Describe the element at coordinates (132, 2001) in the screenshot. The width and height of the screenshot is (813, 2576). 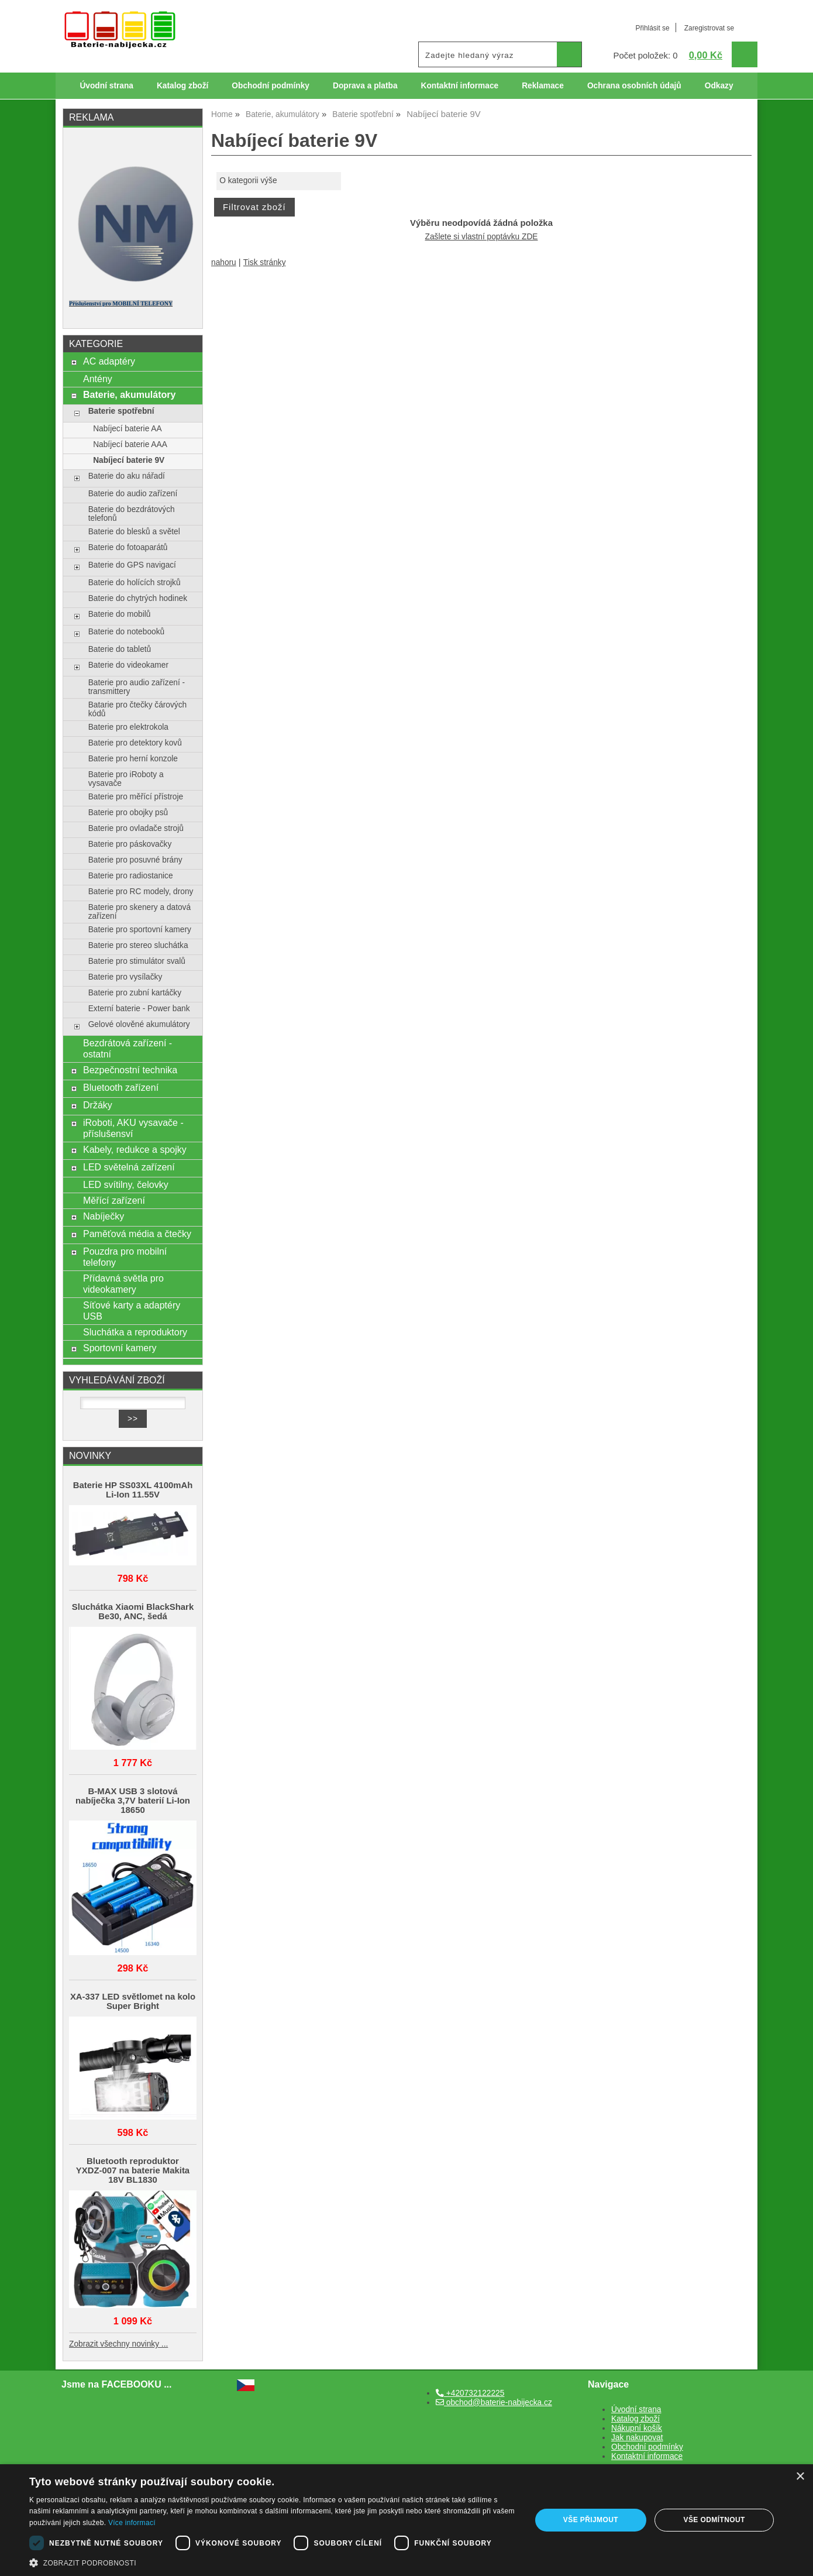
I see `XA-337 LED světlomet na kolo Super Bright` at that location.